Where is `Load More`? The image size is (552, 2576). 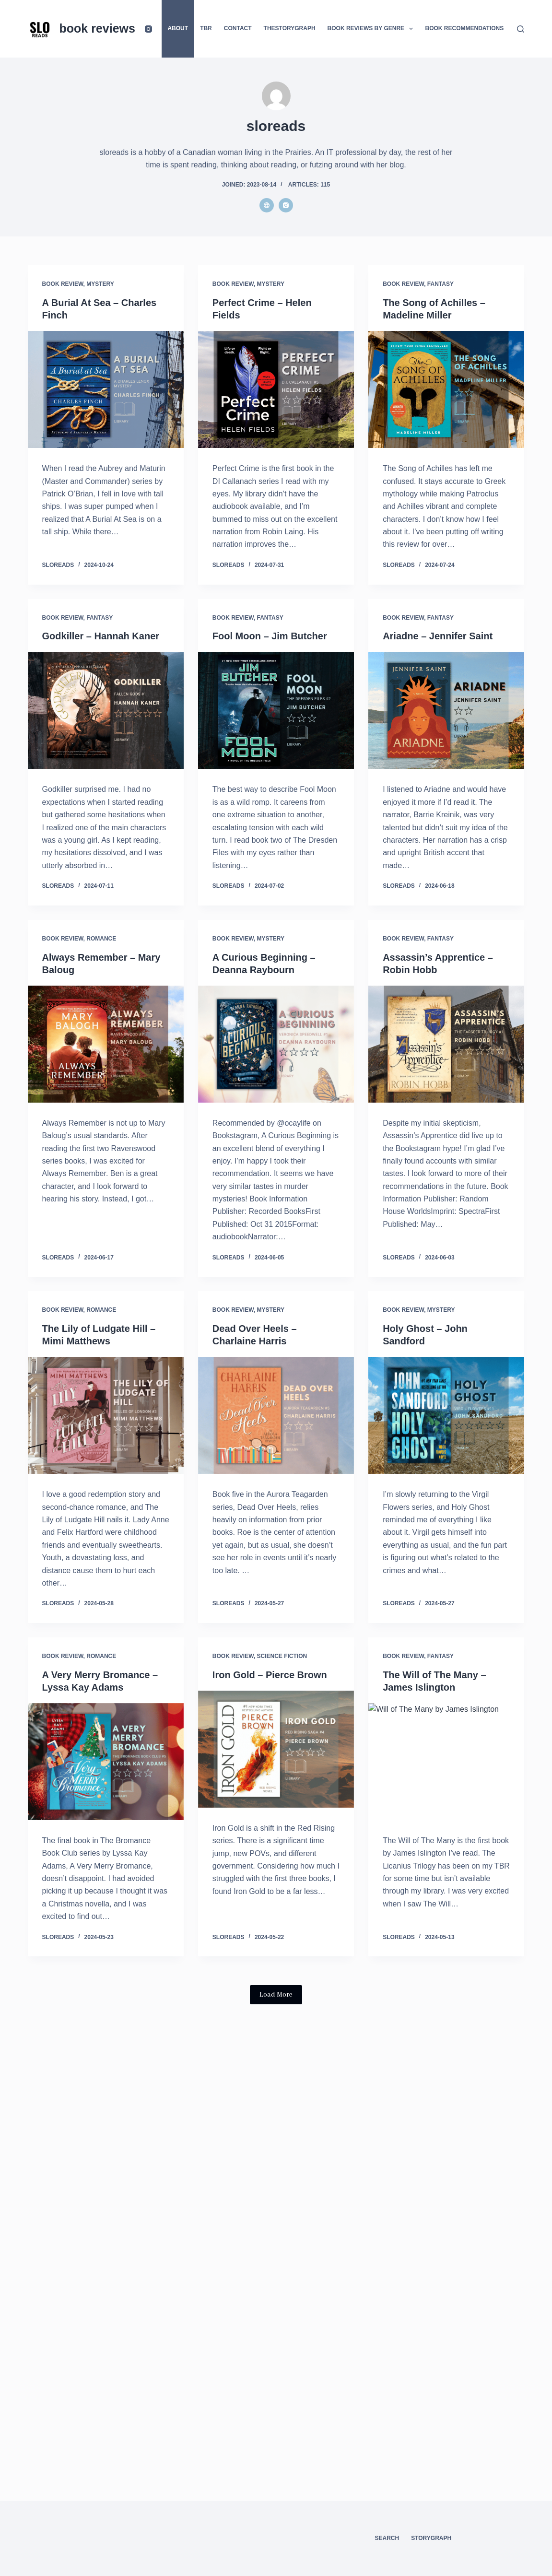 Load More is located at coordinates (276, 1994).